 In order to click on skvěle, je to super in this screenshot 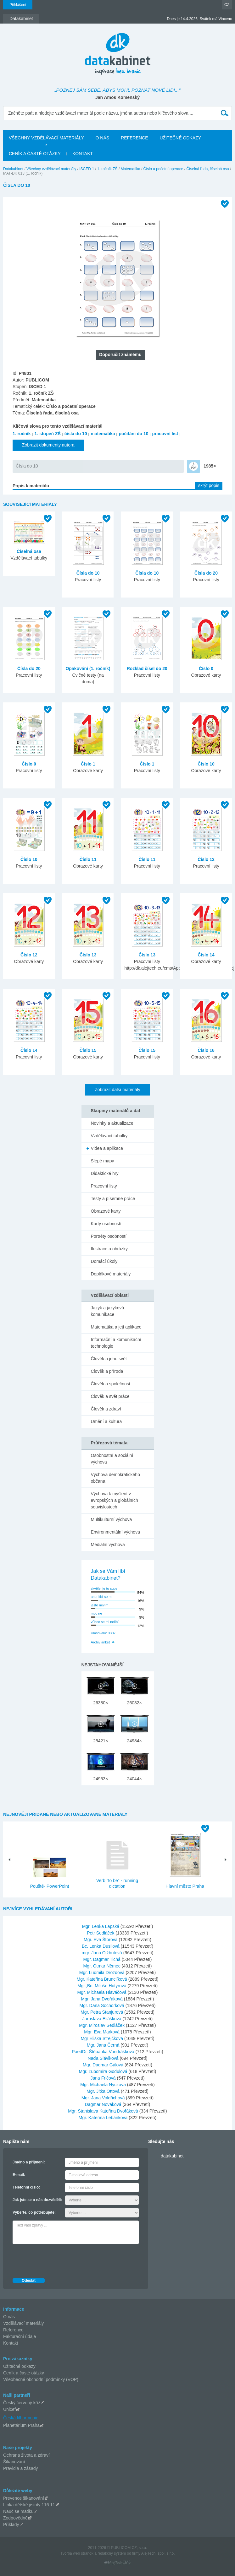, I will do `click(105, 1588)`.